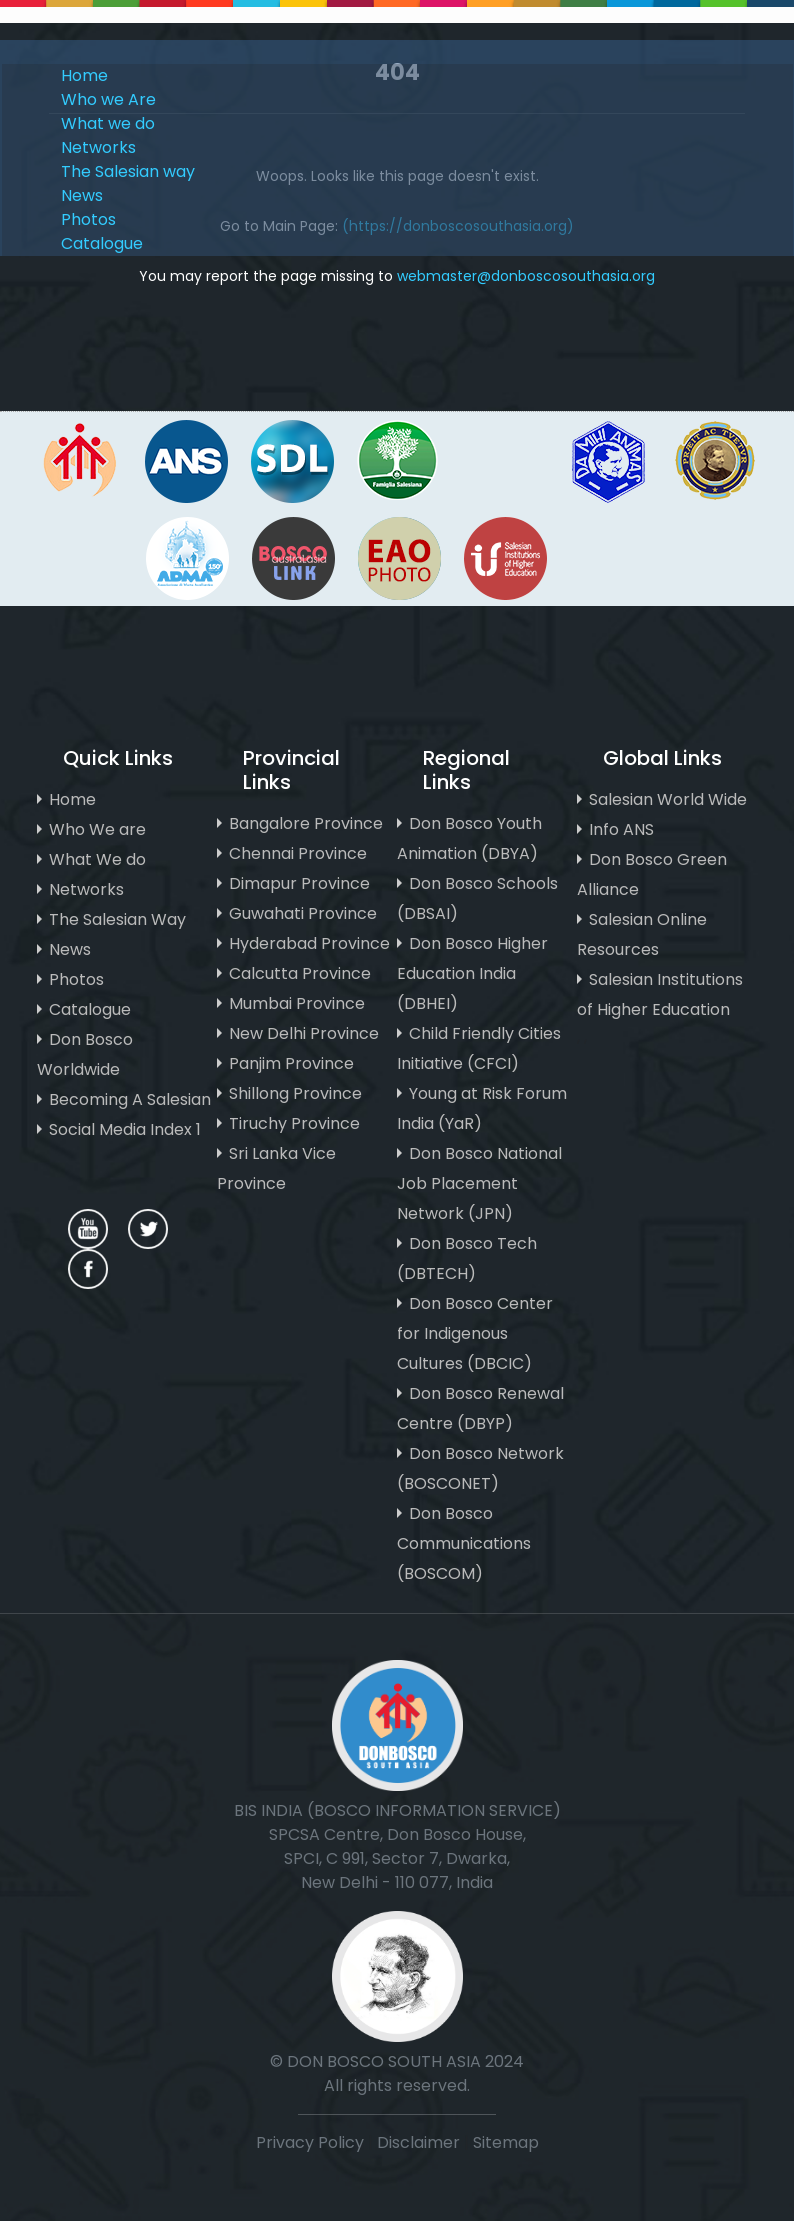 The image size is (794, 2221). I want to click on Don Bosco Communications (BOSCOM), so click(464, 1543).